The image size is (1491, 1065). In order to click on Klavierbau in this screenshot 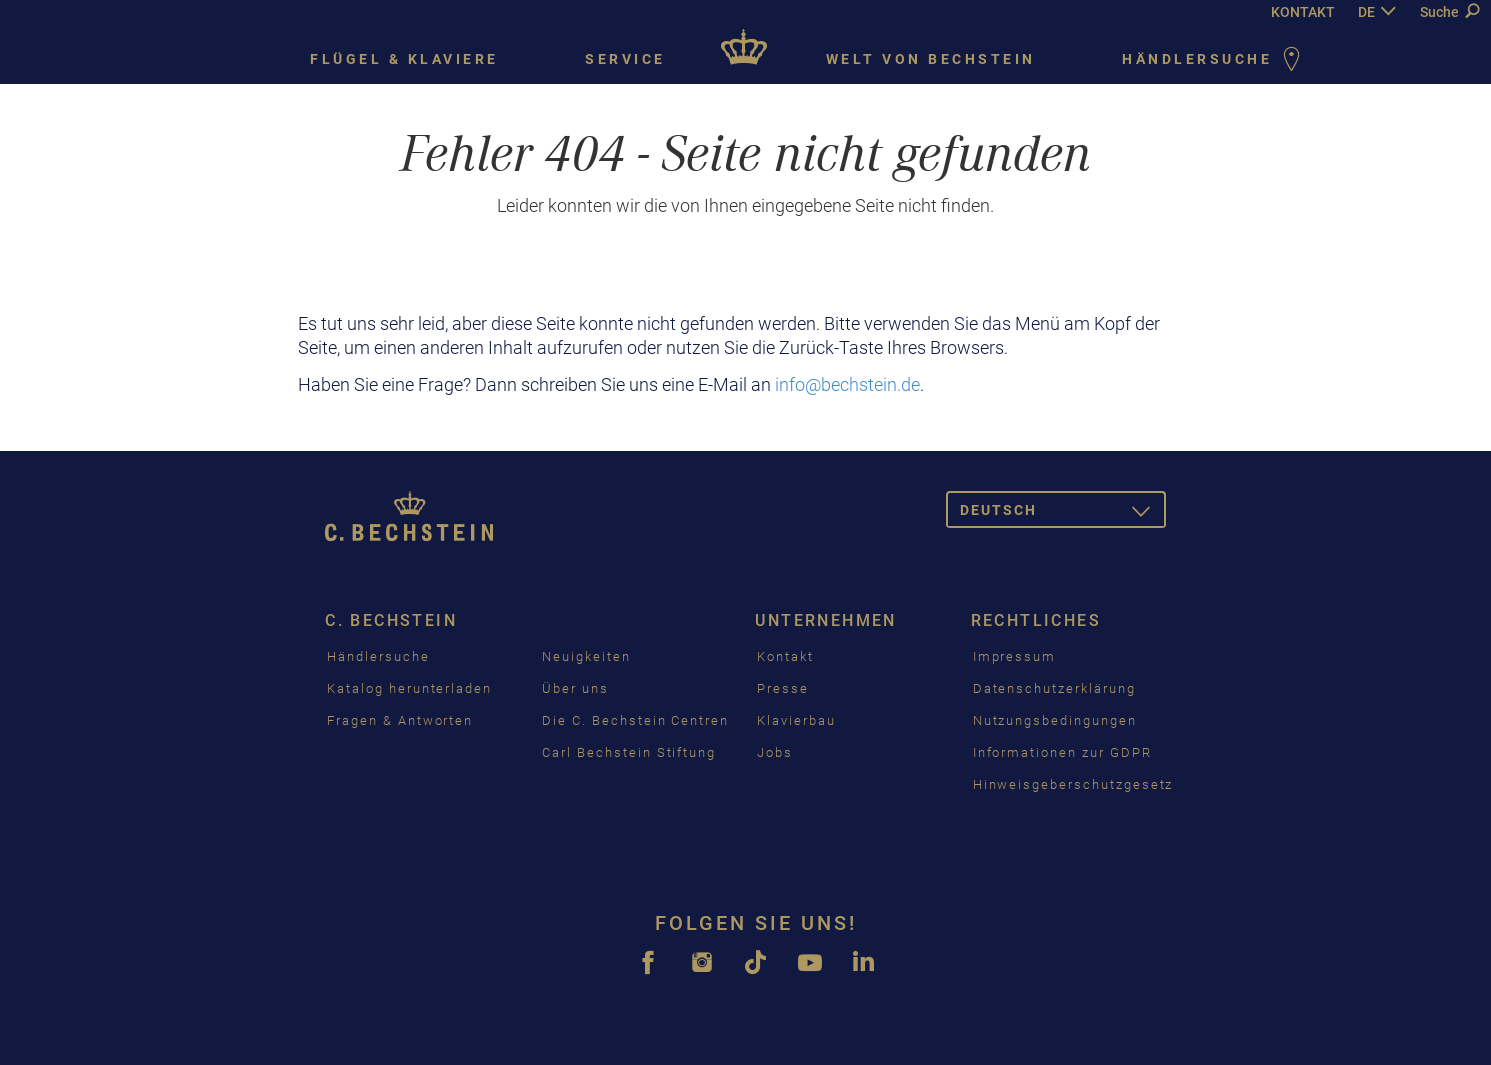, I will do `click(796, 720)`.